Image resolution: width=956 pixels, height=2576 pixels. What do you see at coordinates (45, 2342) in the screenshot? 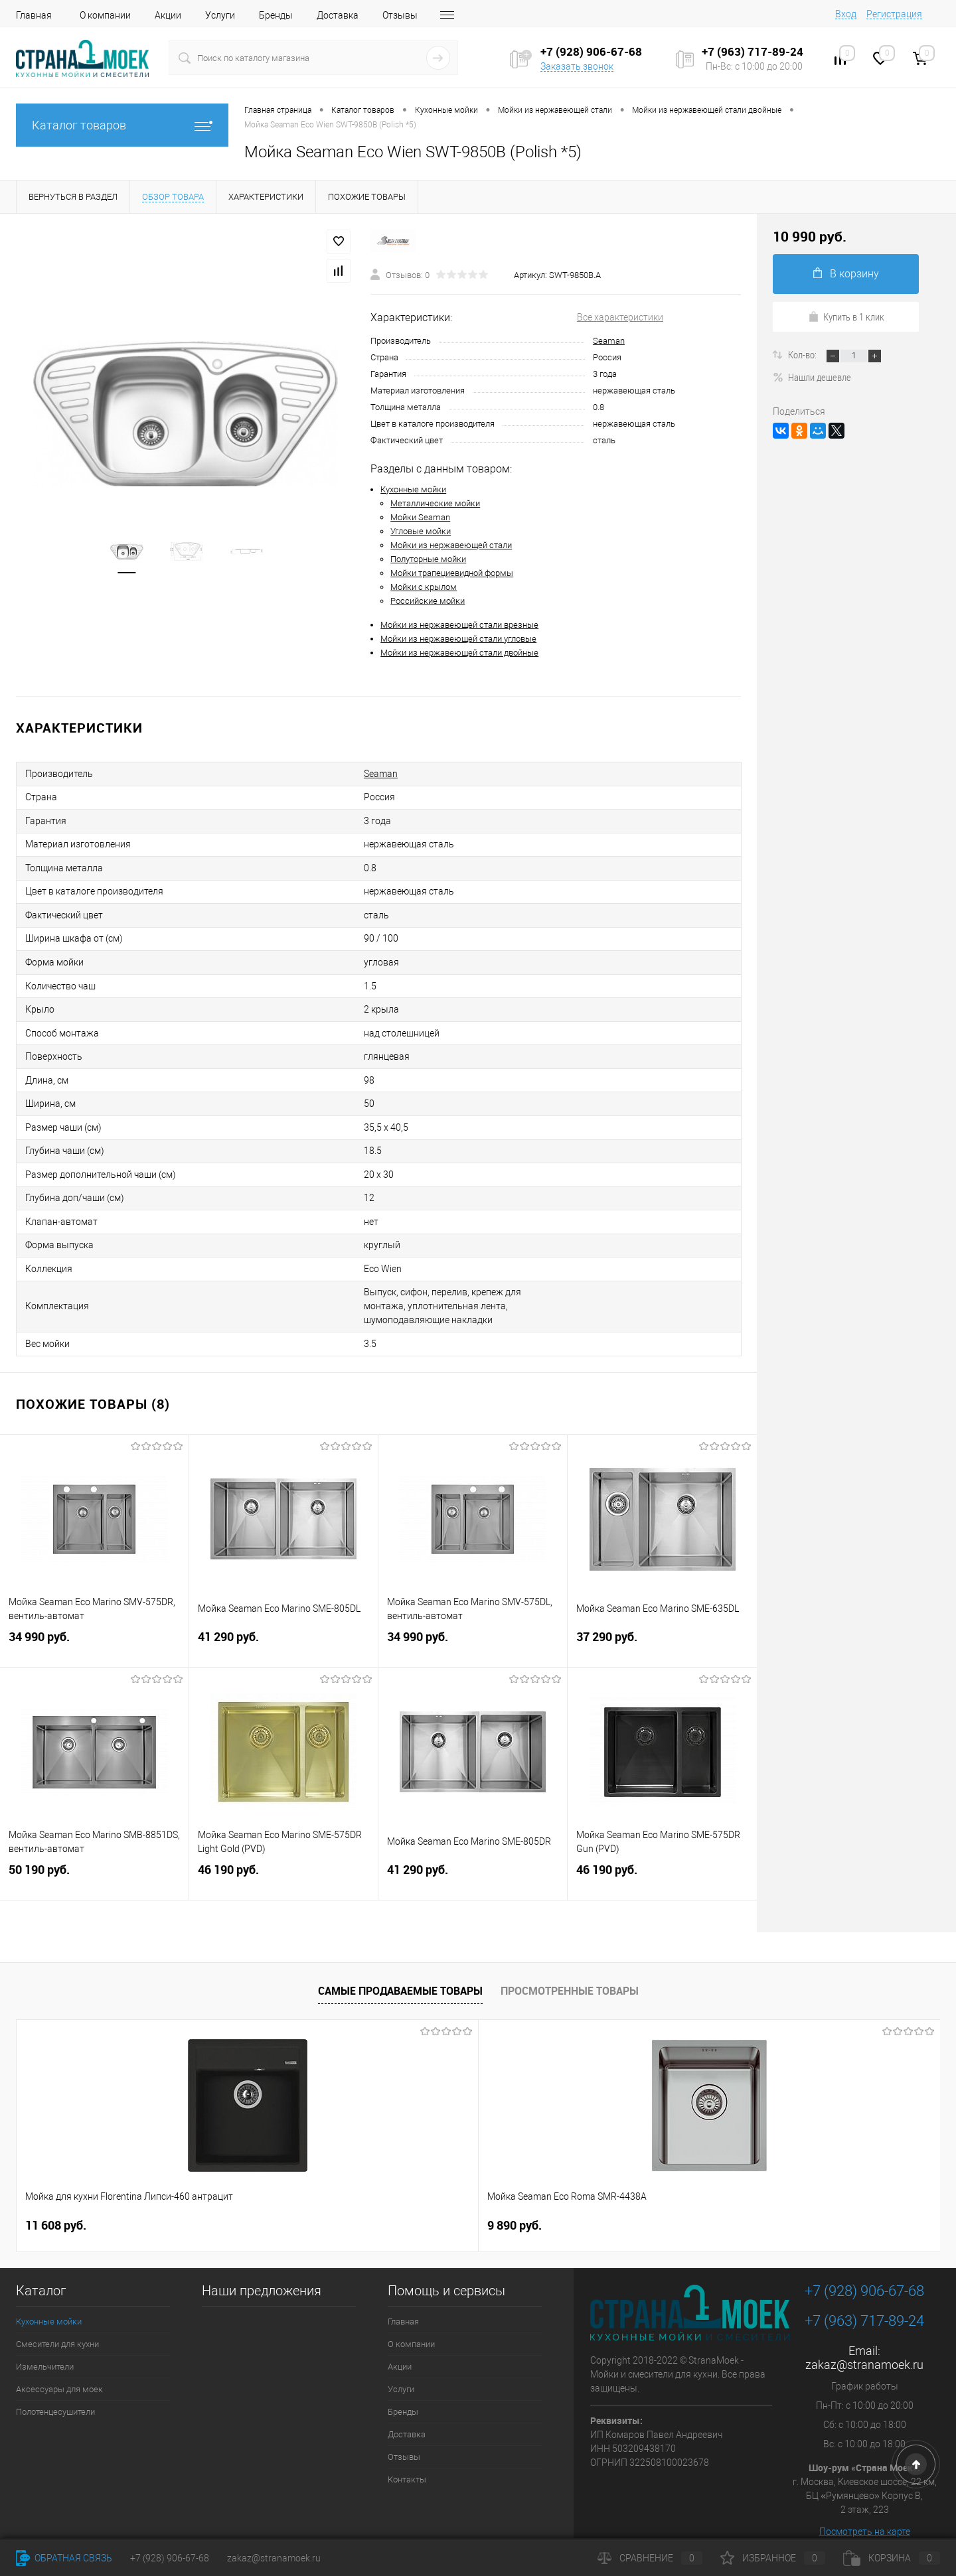
I see `Измельчители` at bounding box center [45, 2342].